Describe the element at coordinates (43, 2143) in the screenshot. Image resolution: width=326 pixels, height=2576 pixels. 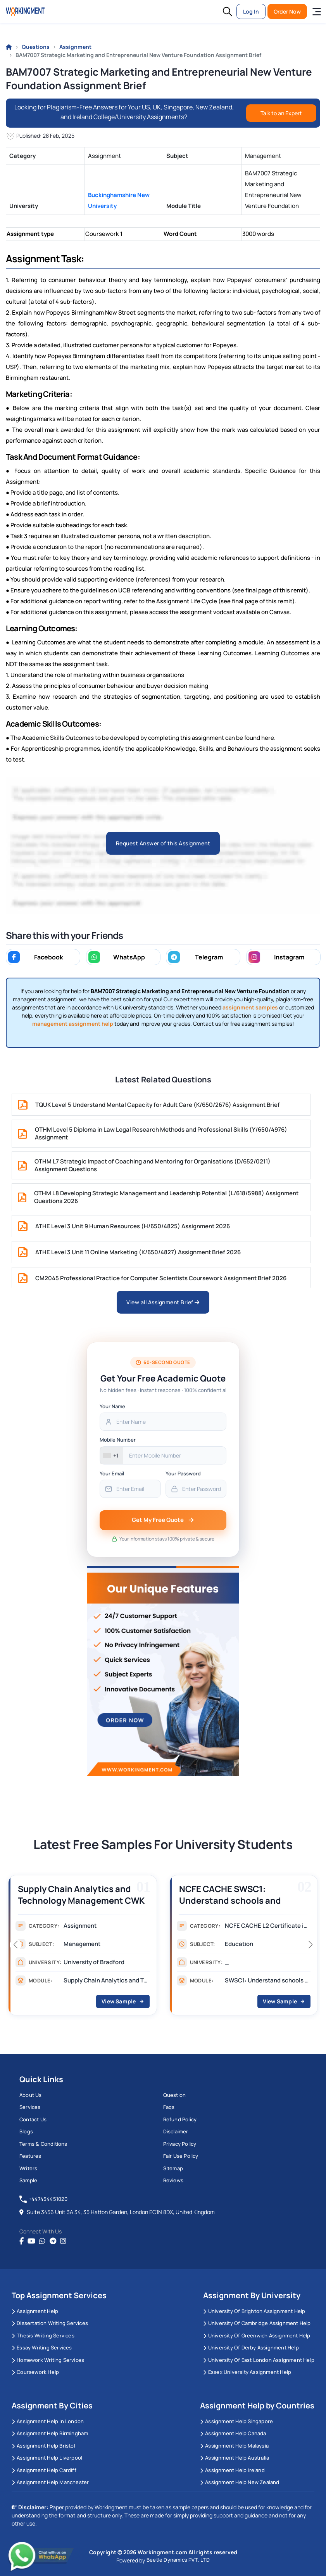
I see `Terms & Conditions` at that location.